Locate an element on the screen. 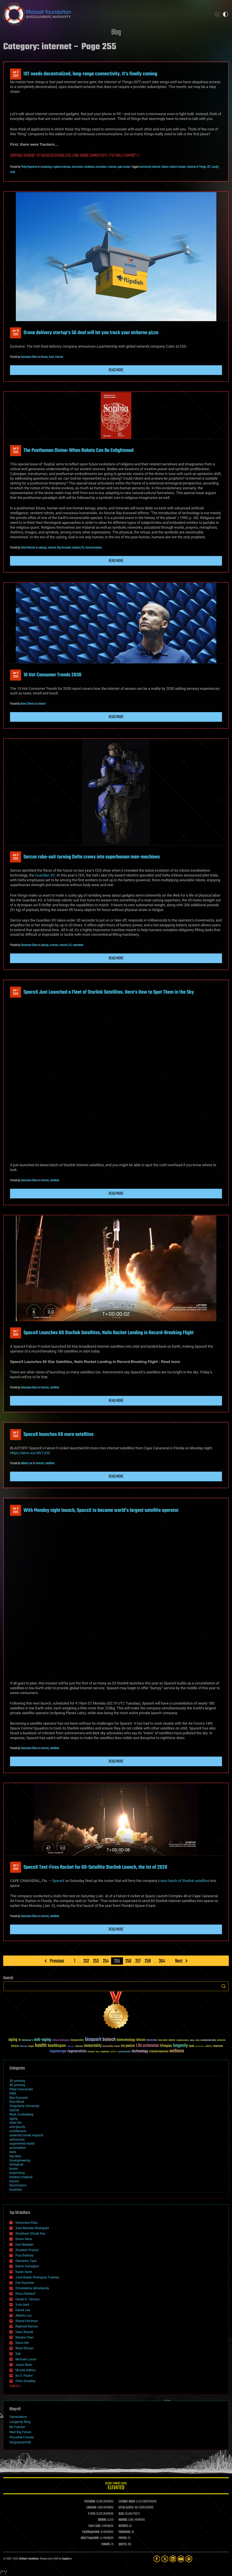 Image resolution: width=232 pixels, height=2576 pixels. X FEED: is located at coordinates (92, 2514).